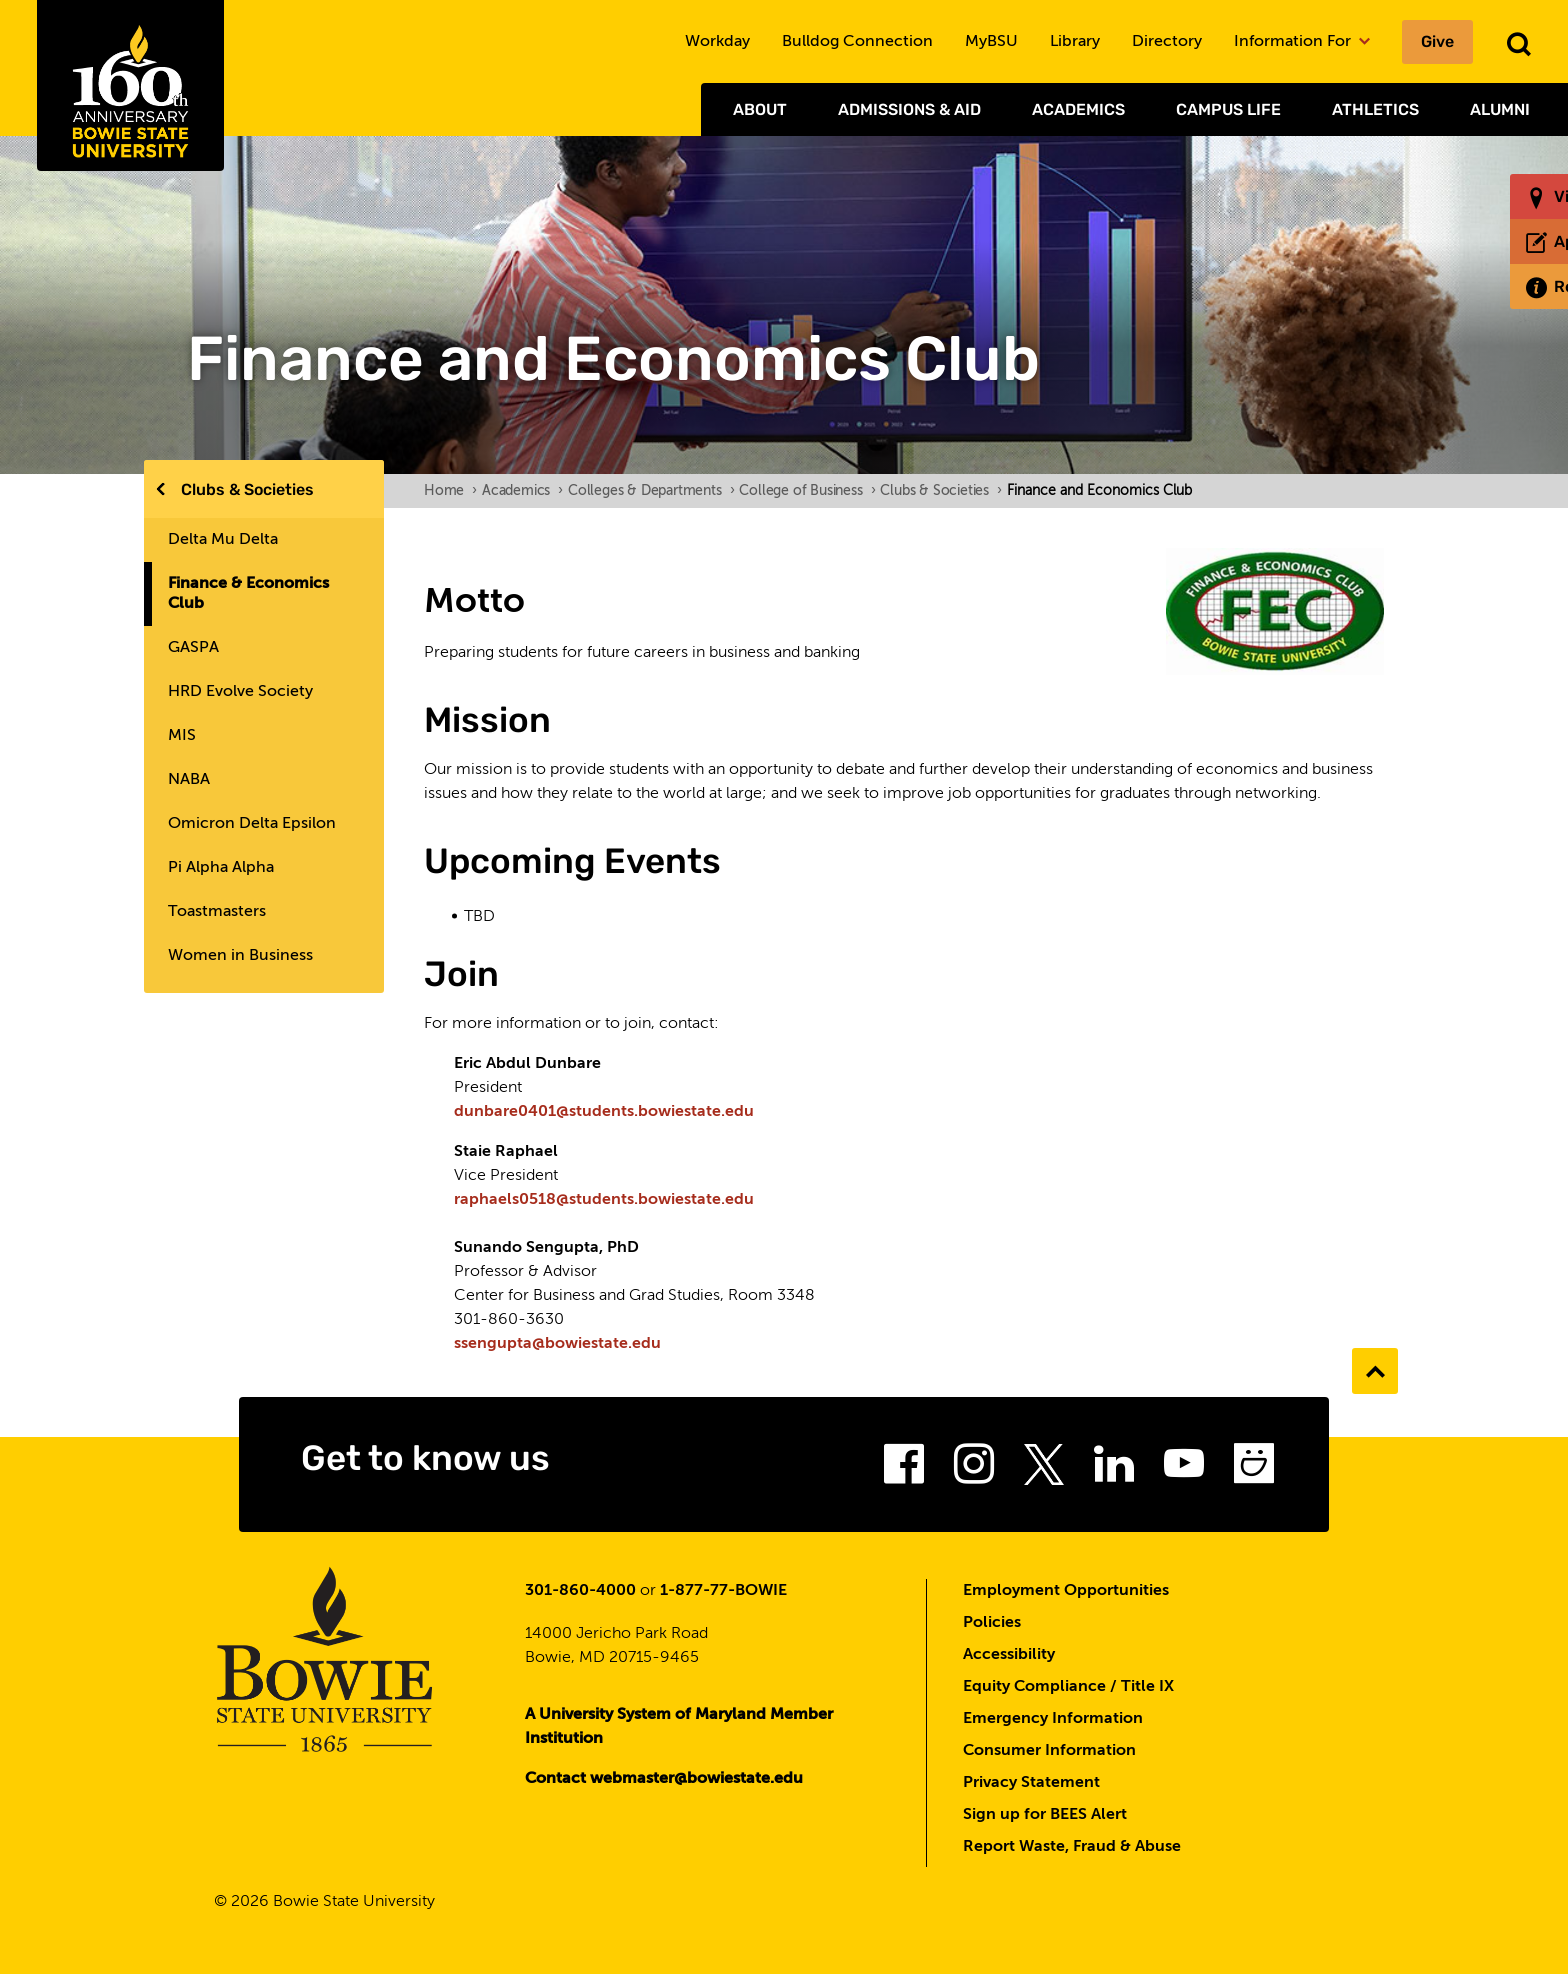  What do you see at coordinates (664, 1779) in the screenshot?
I see `Contact webmaster@bowiestate.edu` at bounding box center [664, 1779].